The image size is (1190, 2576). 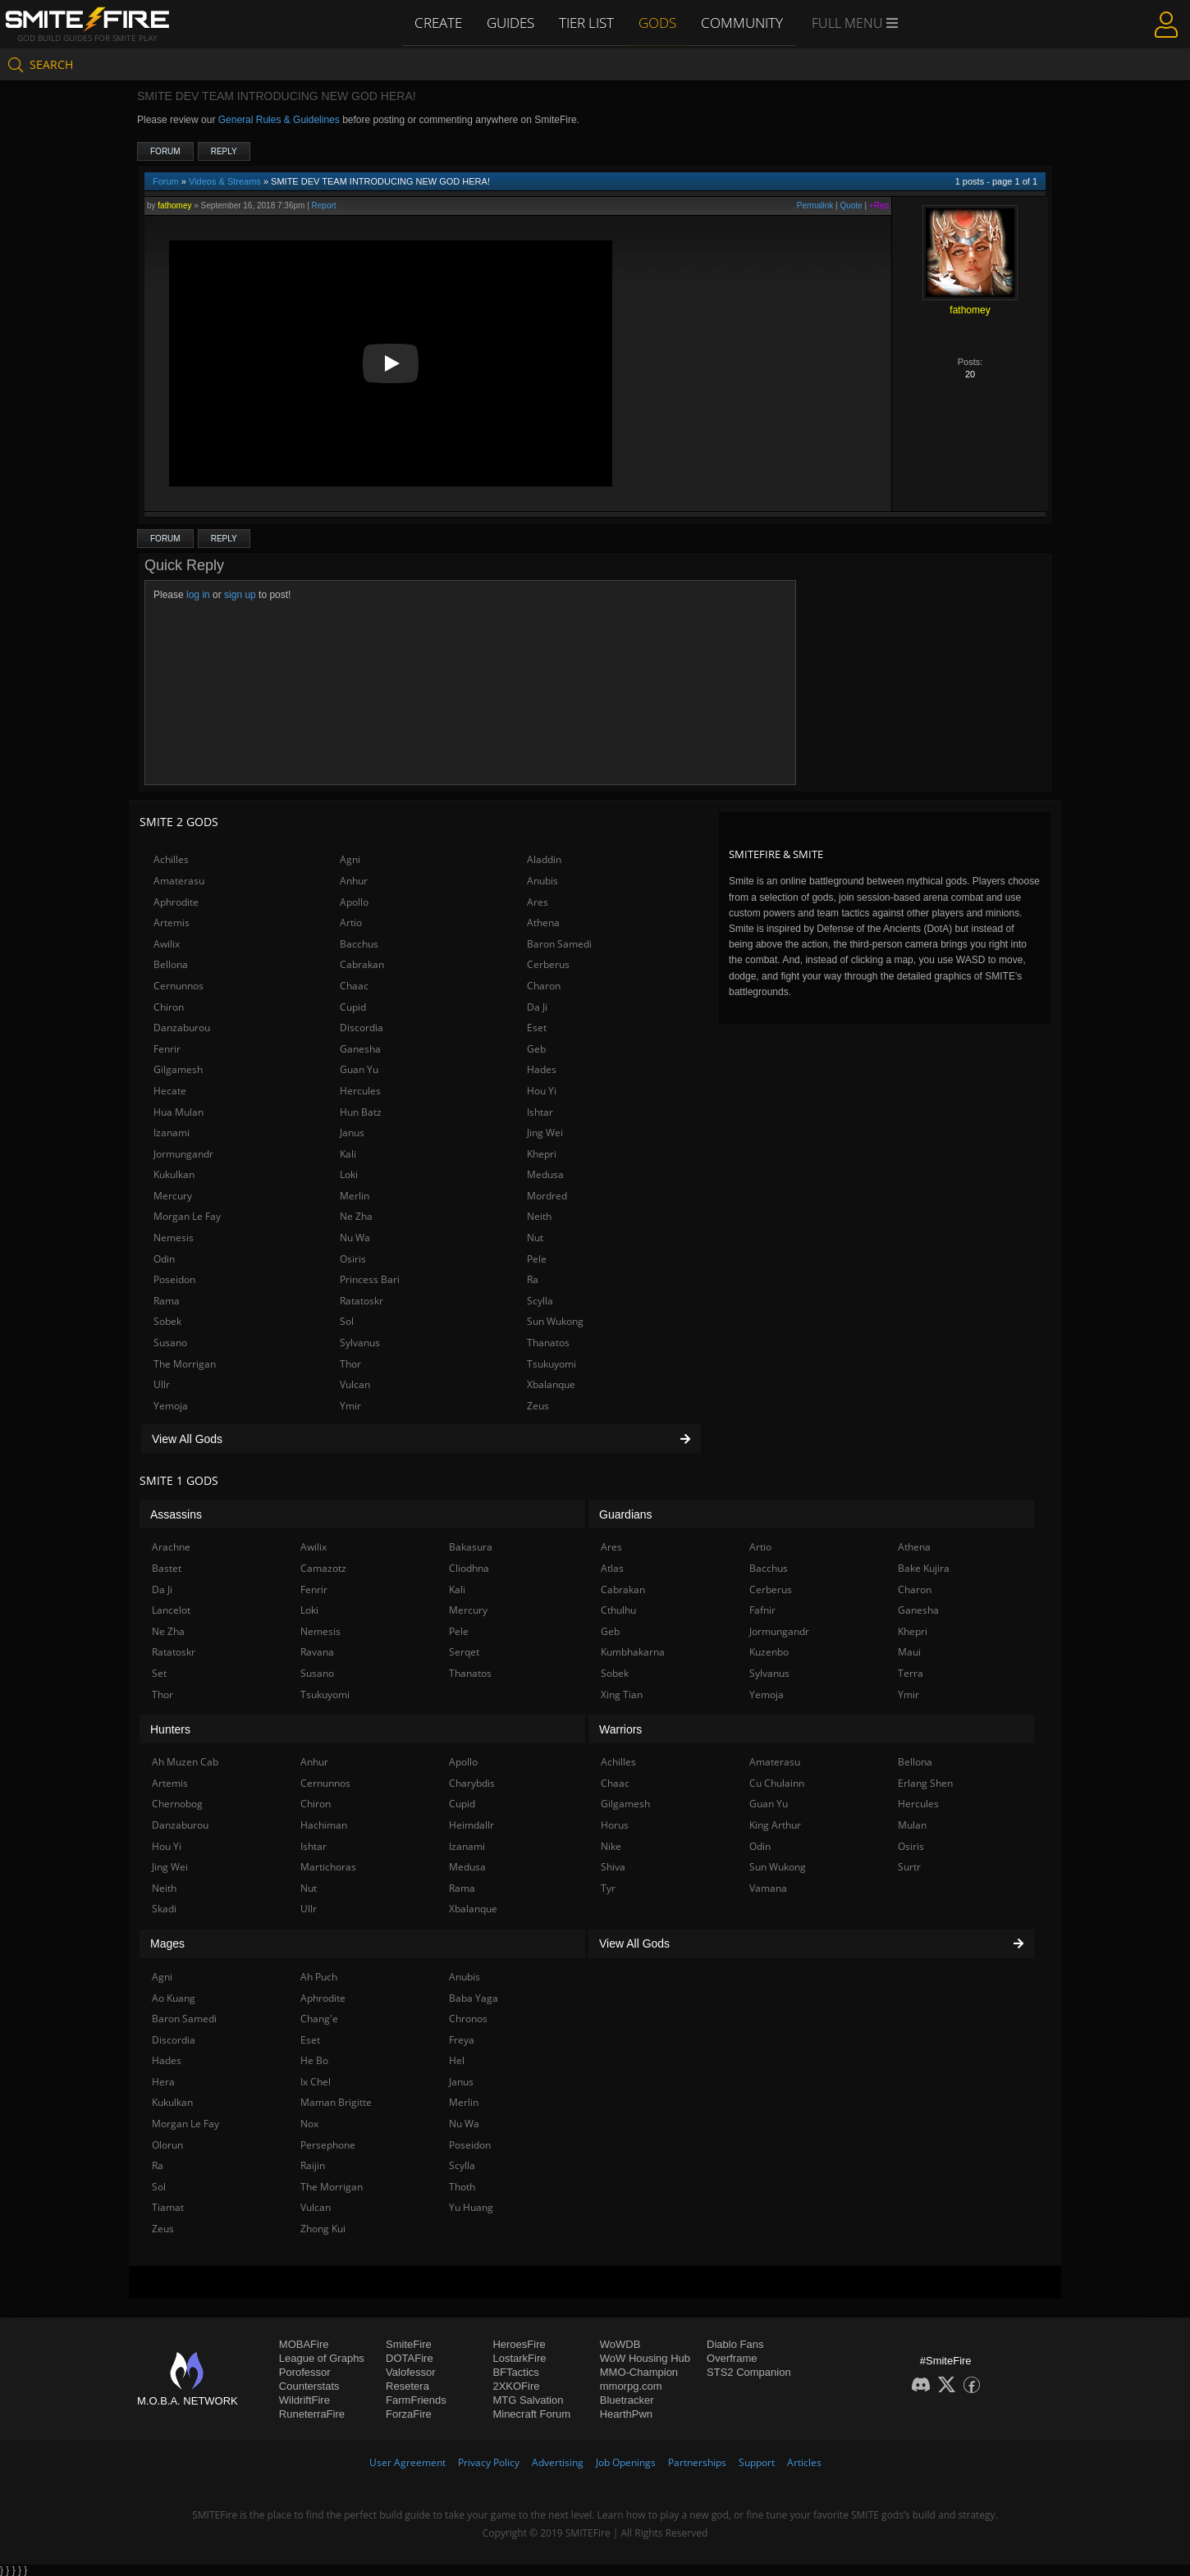 What do you see at coordinates (536, 1049) in the screenshot?
I see `Geb` at bounding box center [536, 1049].